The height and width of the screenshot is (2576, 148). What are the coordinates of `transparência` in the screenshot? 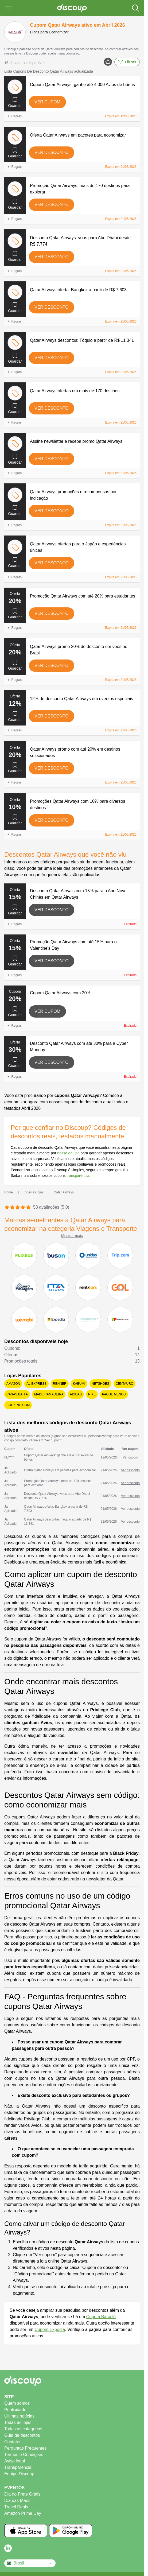 It's located at (78, 1175).